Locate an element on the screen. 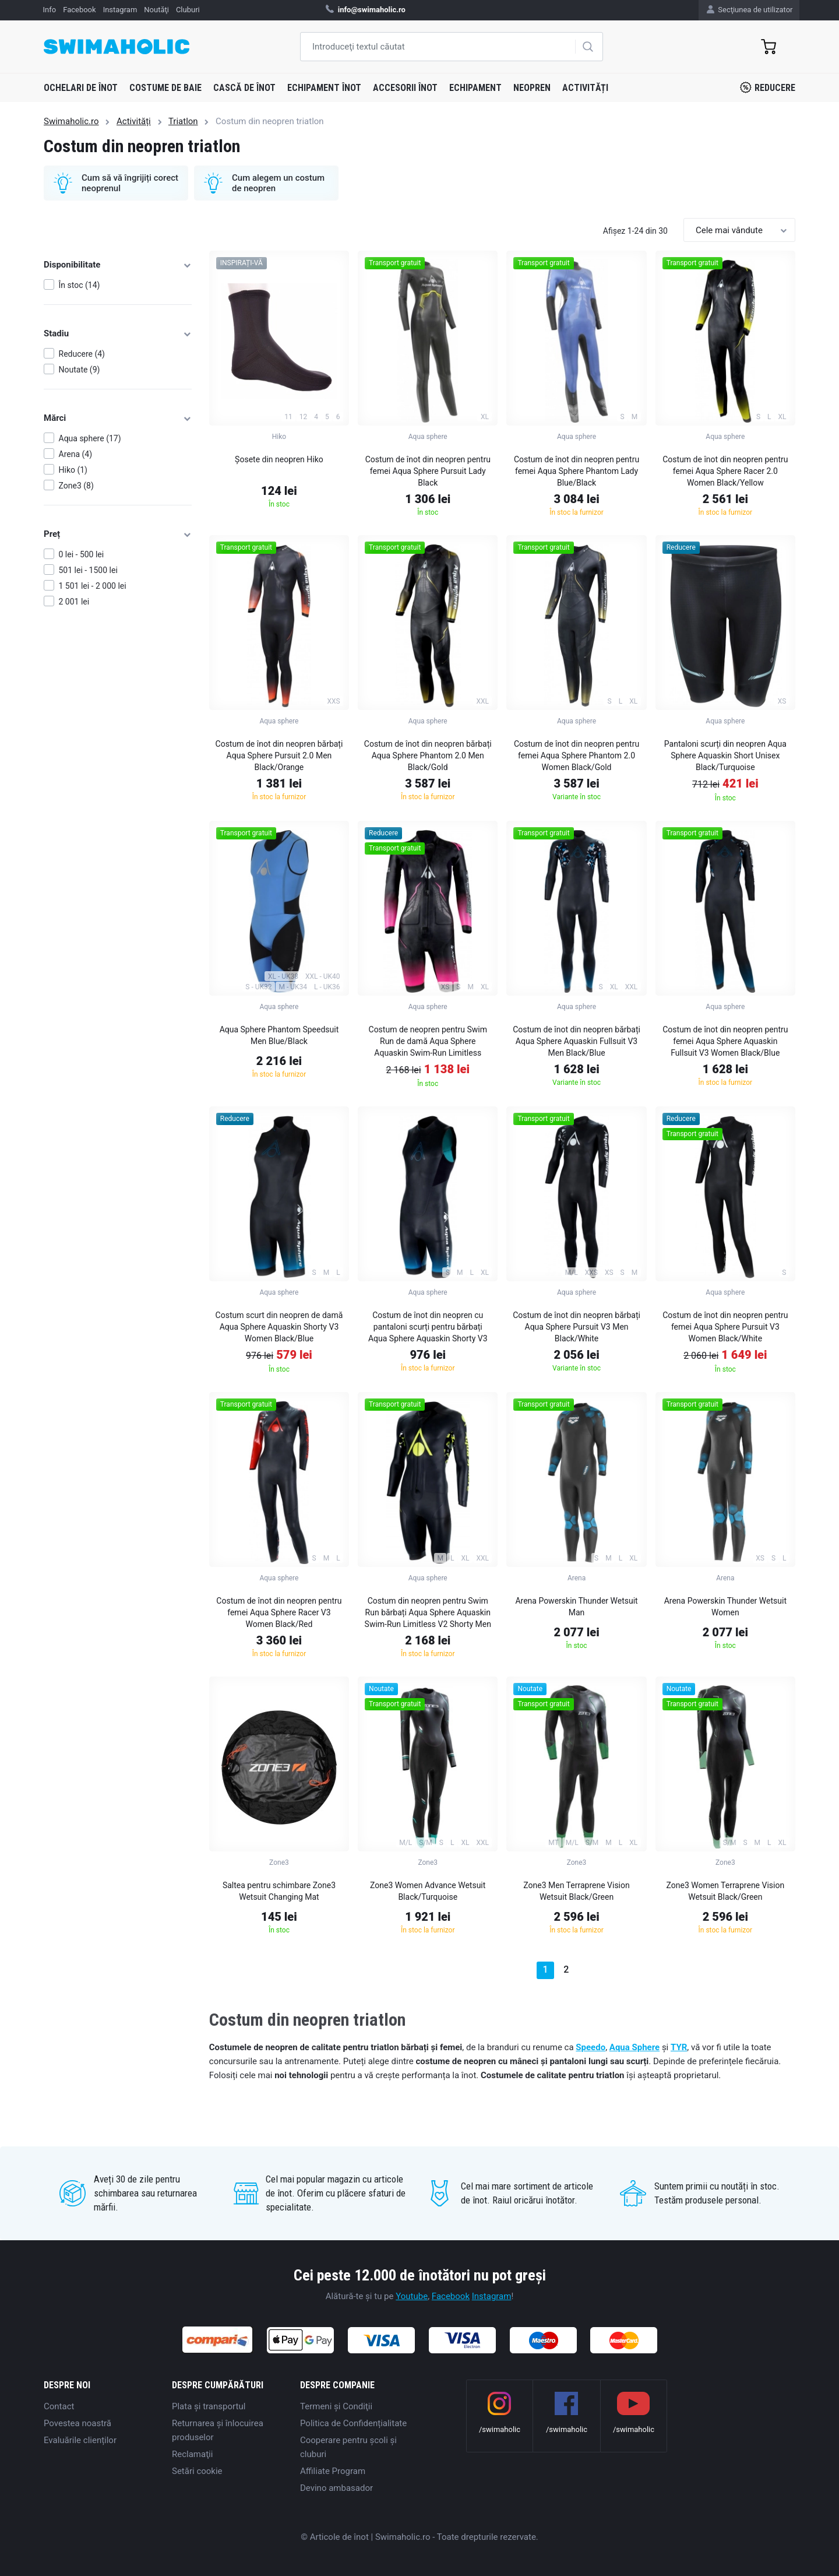 The height and width of the screenshot is (2576, 839). Affiliate Program is located at coordinates (332, 2471).